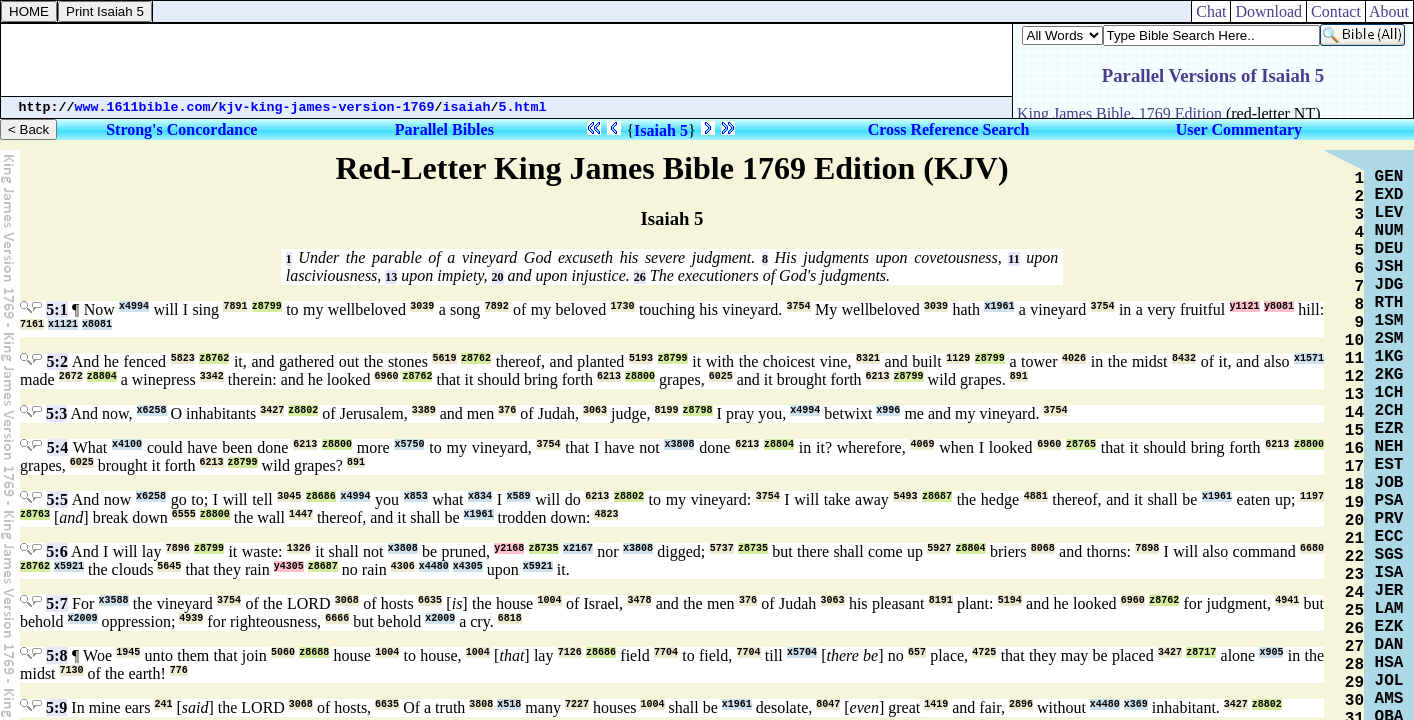  What do you see at coordinates (1389, 681) in the screenshot?
I see `JOL` at bounding box center [1389, 681].